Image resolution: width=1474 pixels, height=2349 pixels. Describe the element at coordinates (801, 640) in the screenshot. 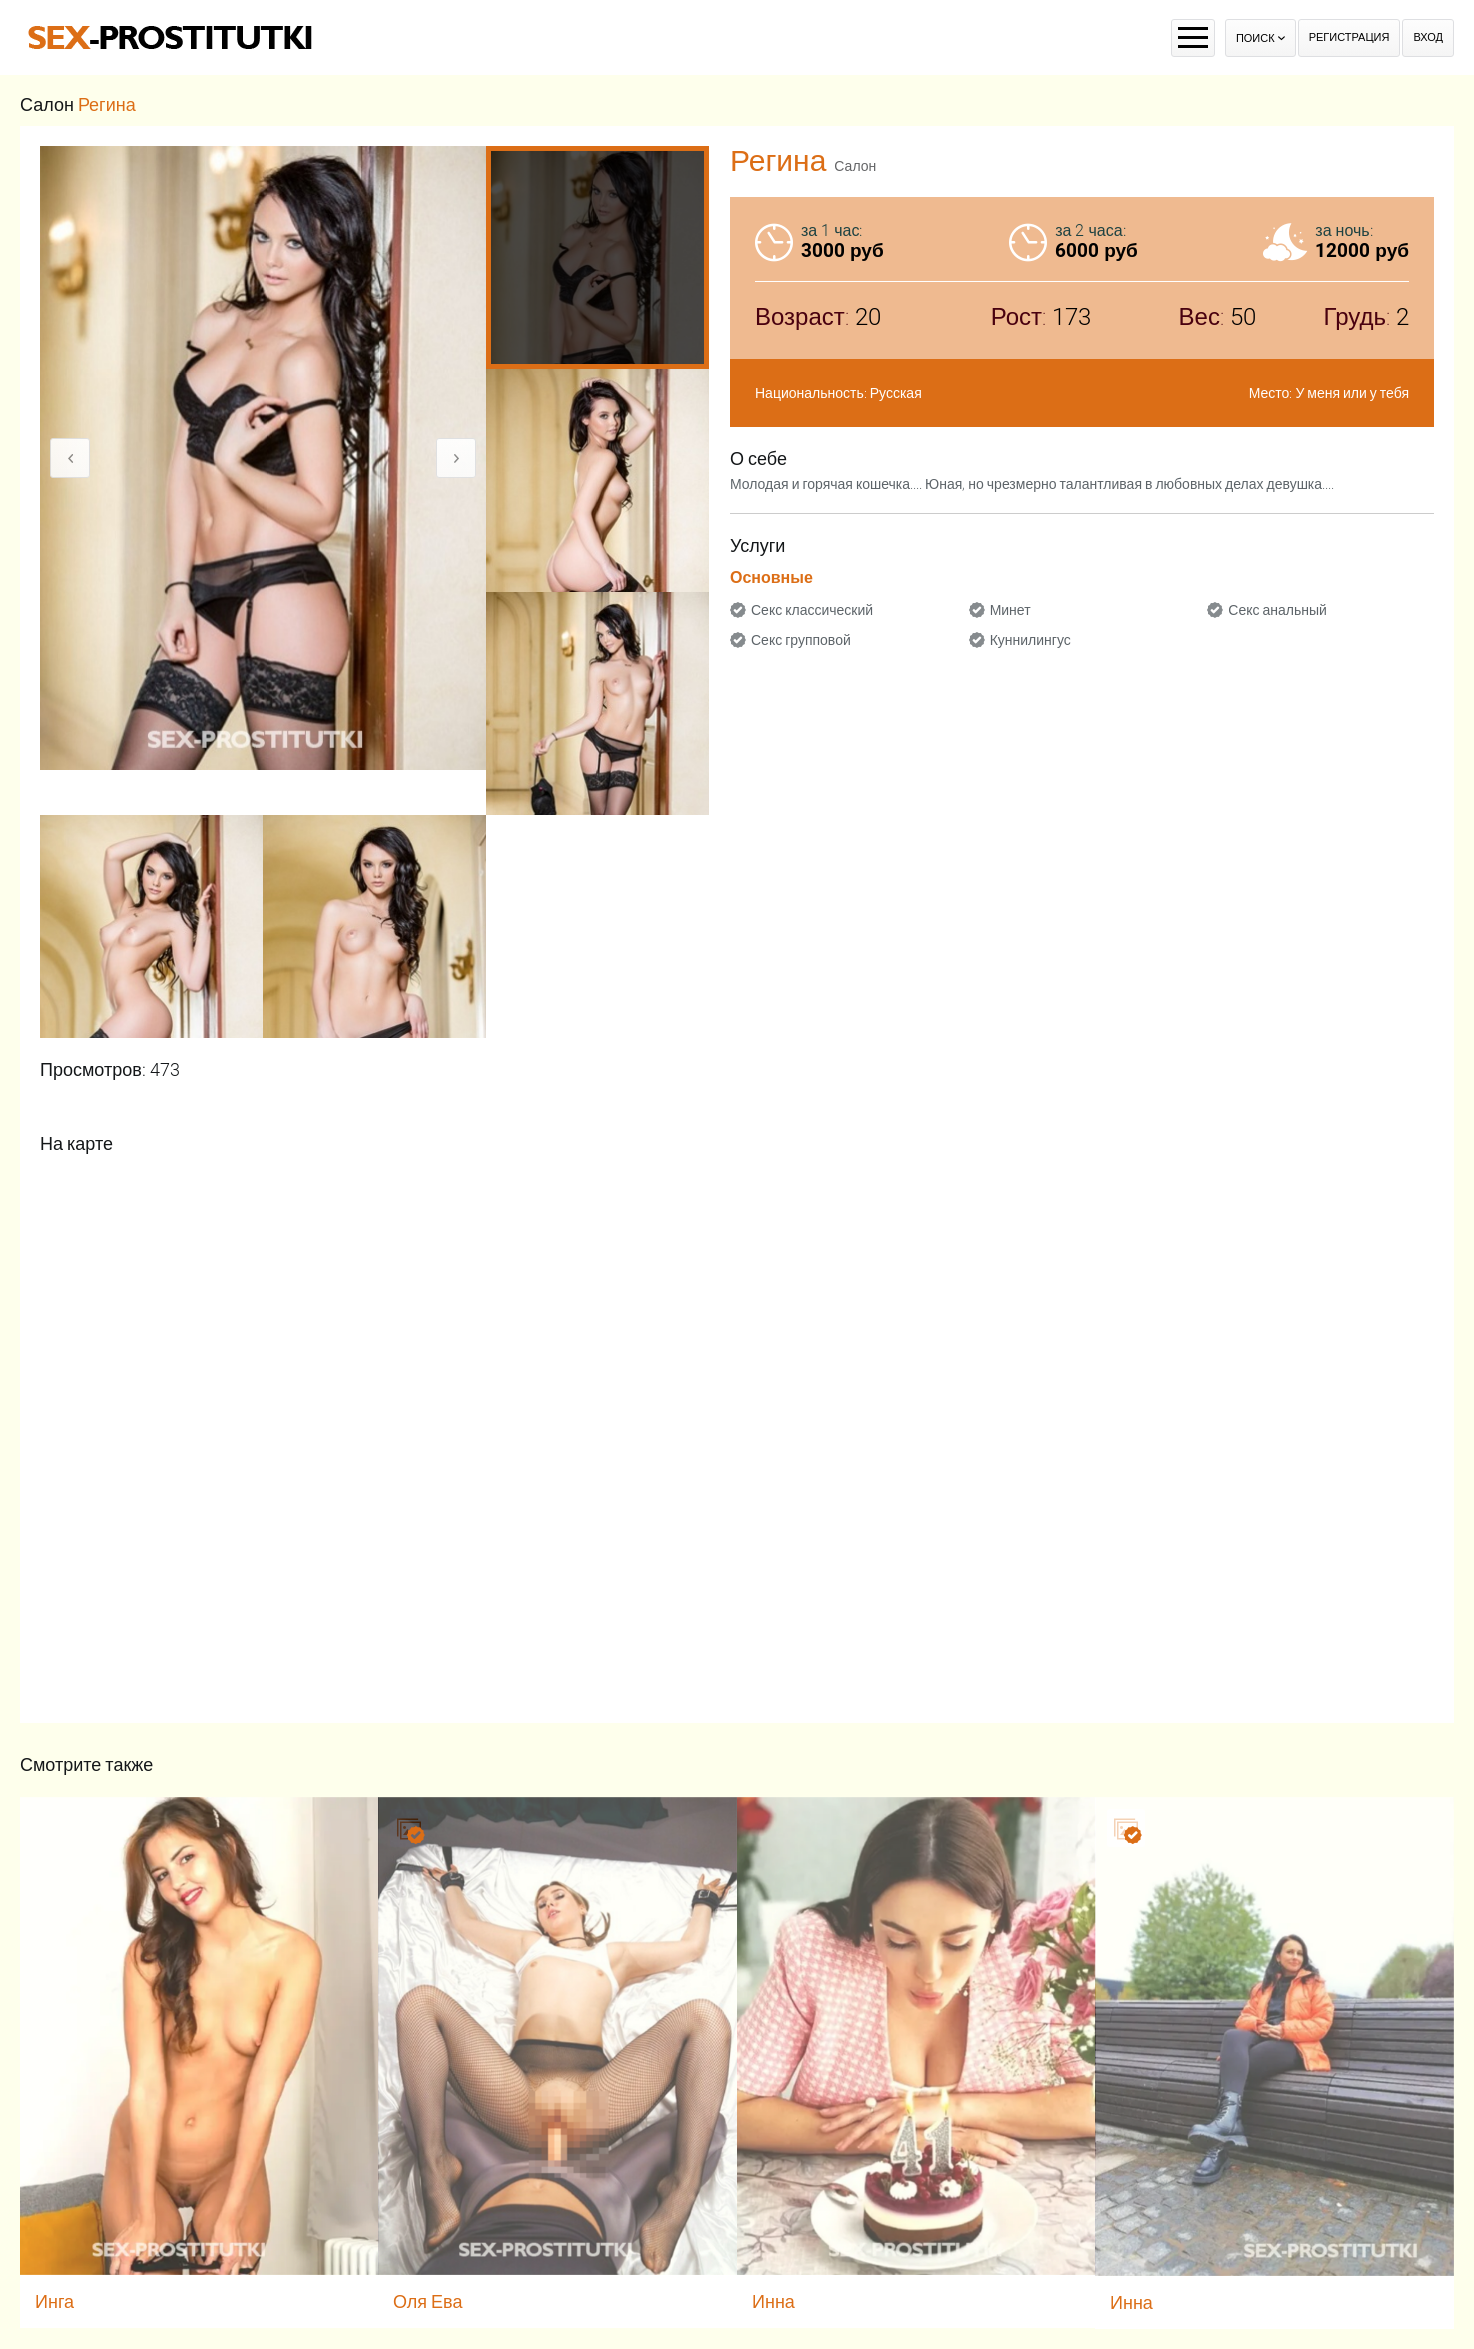

I see `Секс групповой` at that location.